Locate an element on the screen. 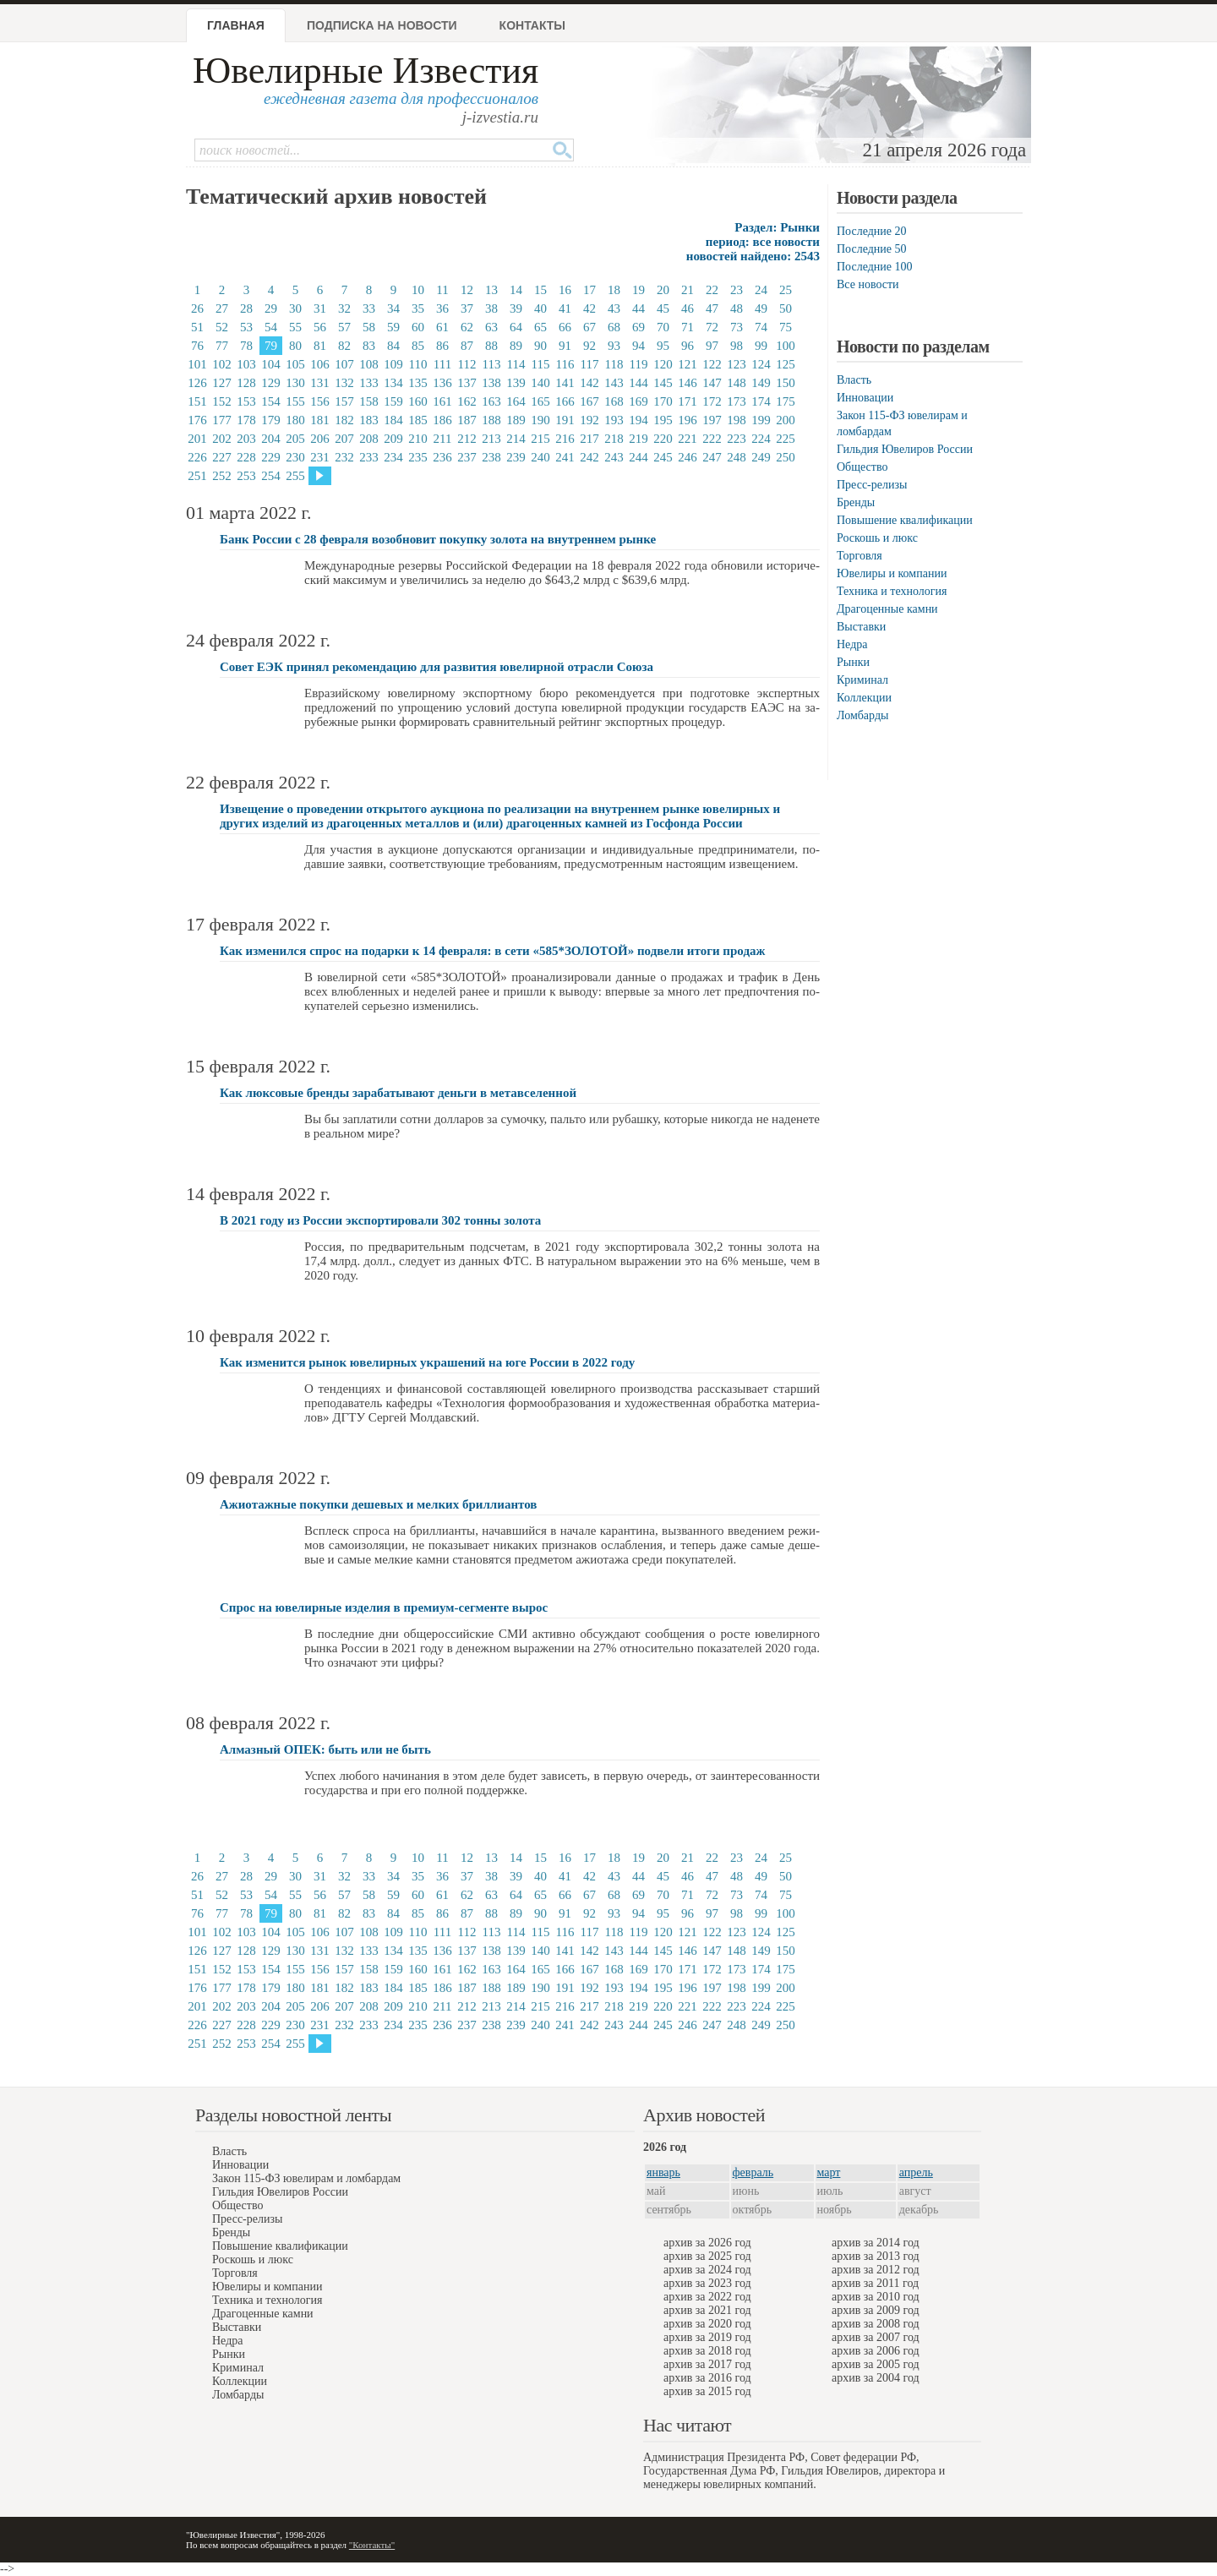 The image size is (1217, 2576). 144 is located at coordinates (638, 383).